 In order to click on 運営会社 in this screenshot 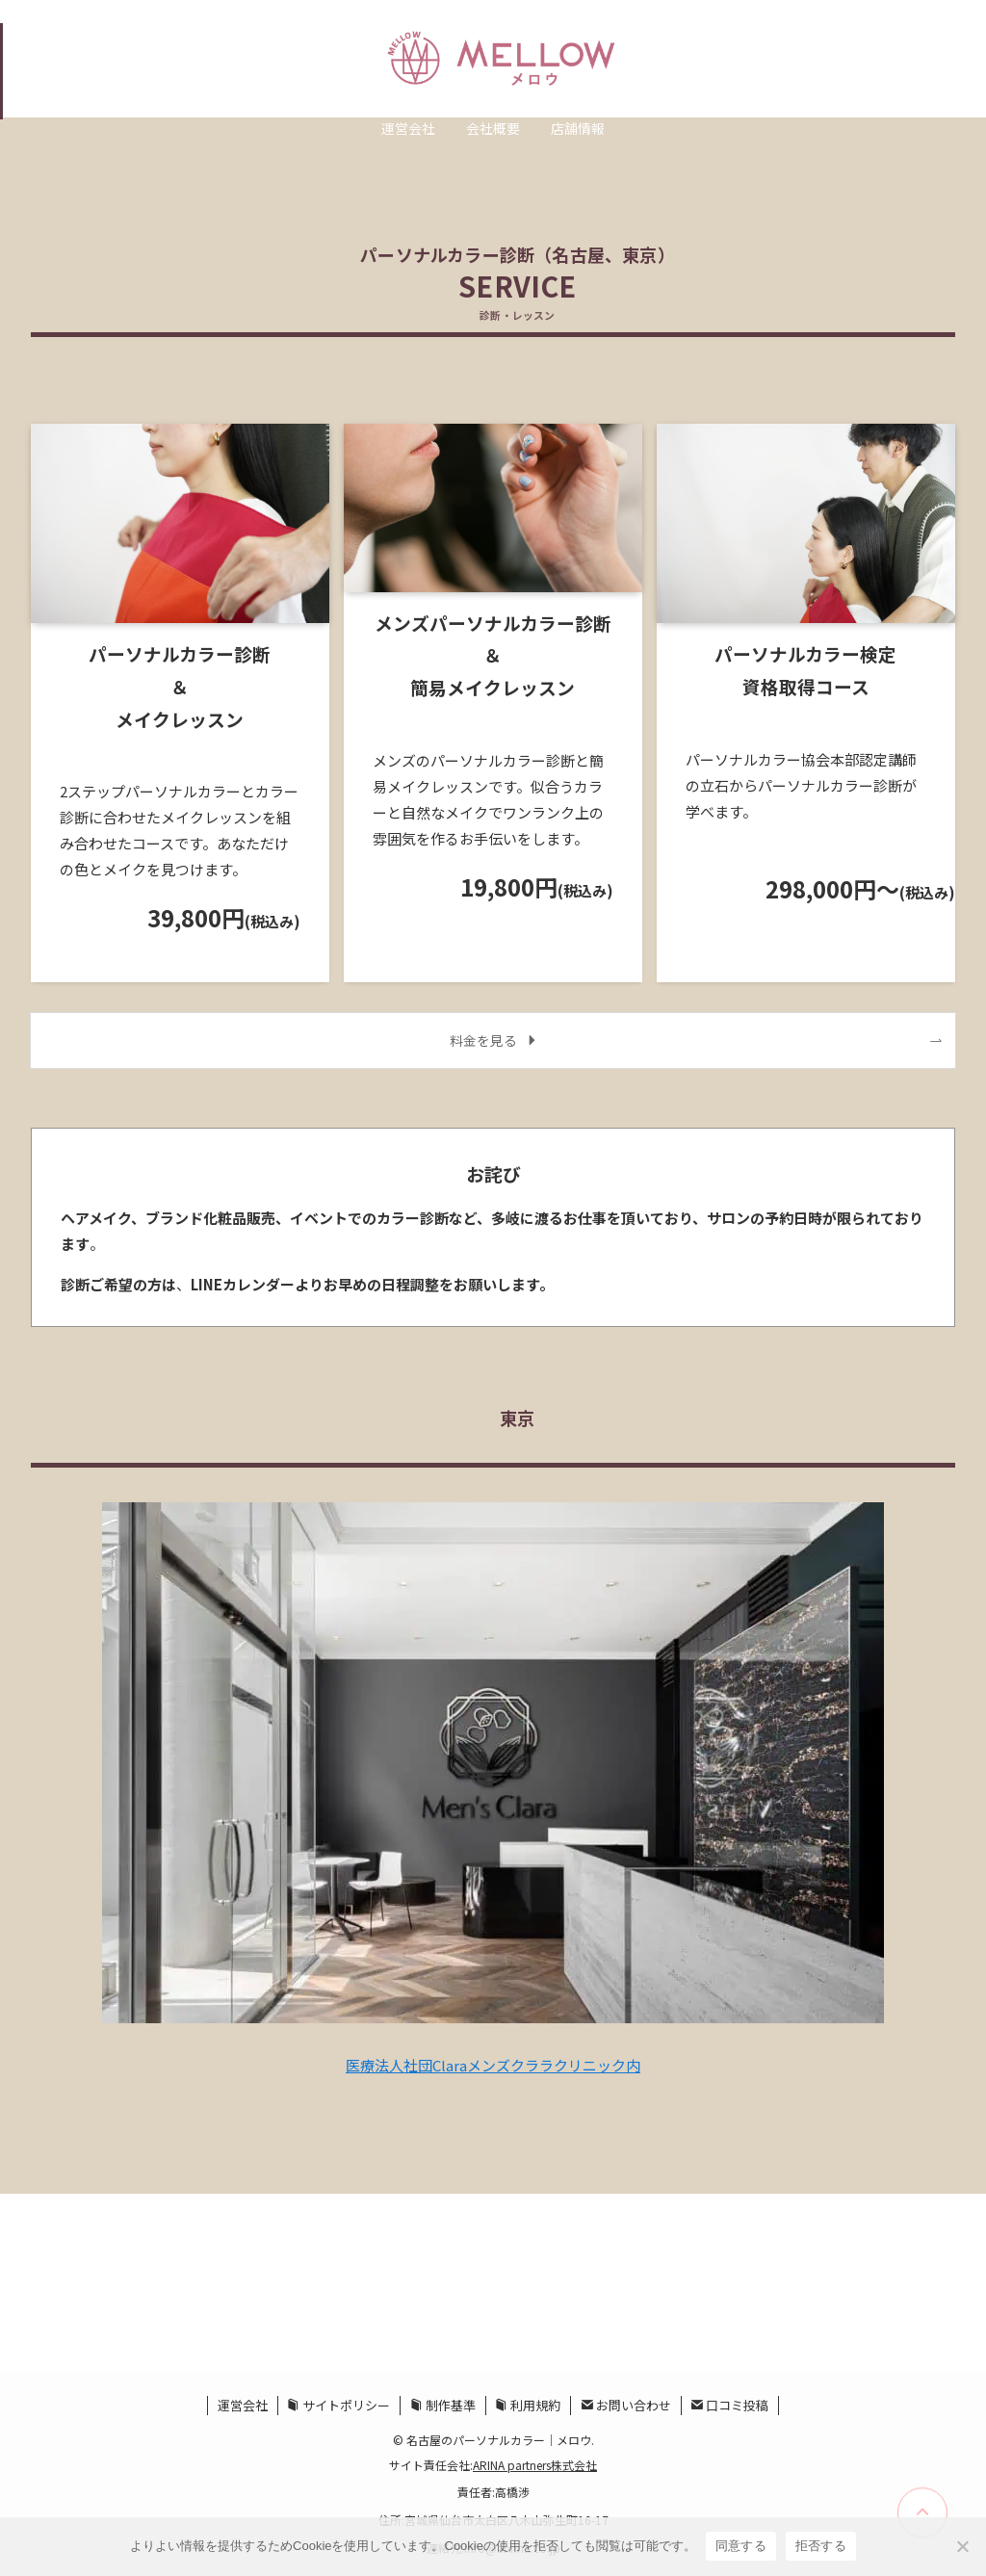, I will do `click(243, 2405)`.